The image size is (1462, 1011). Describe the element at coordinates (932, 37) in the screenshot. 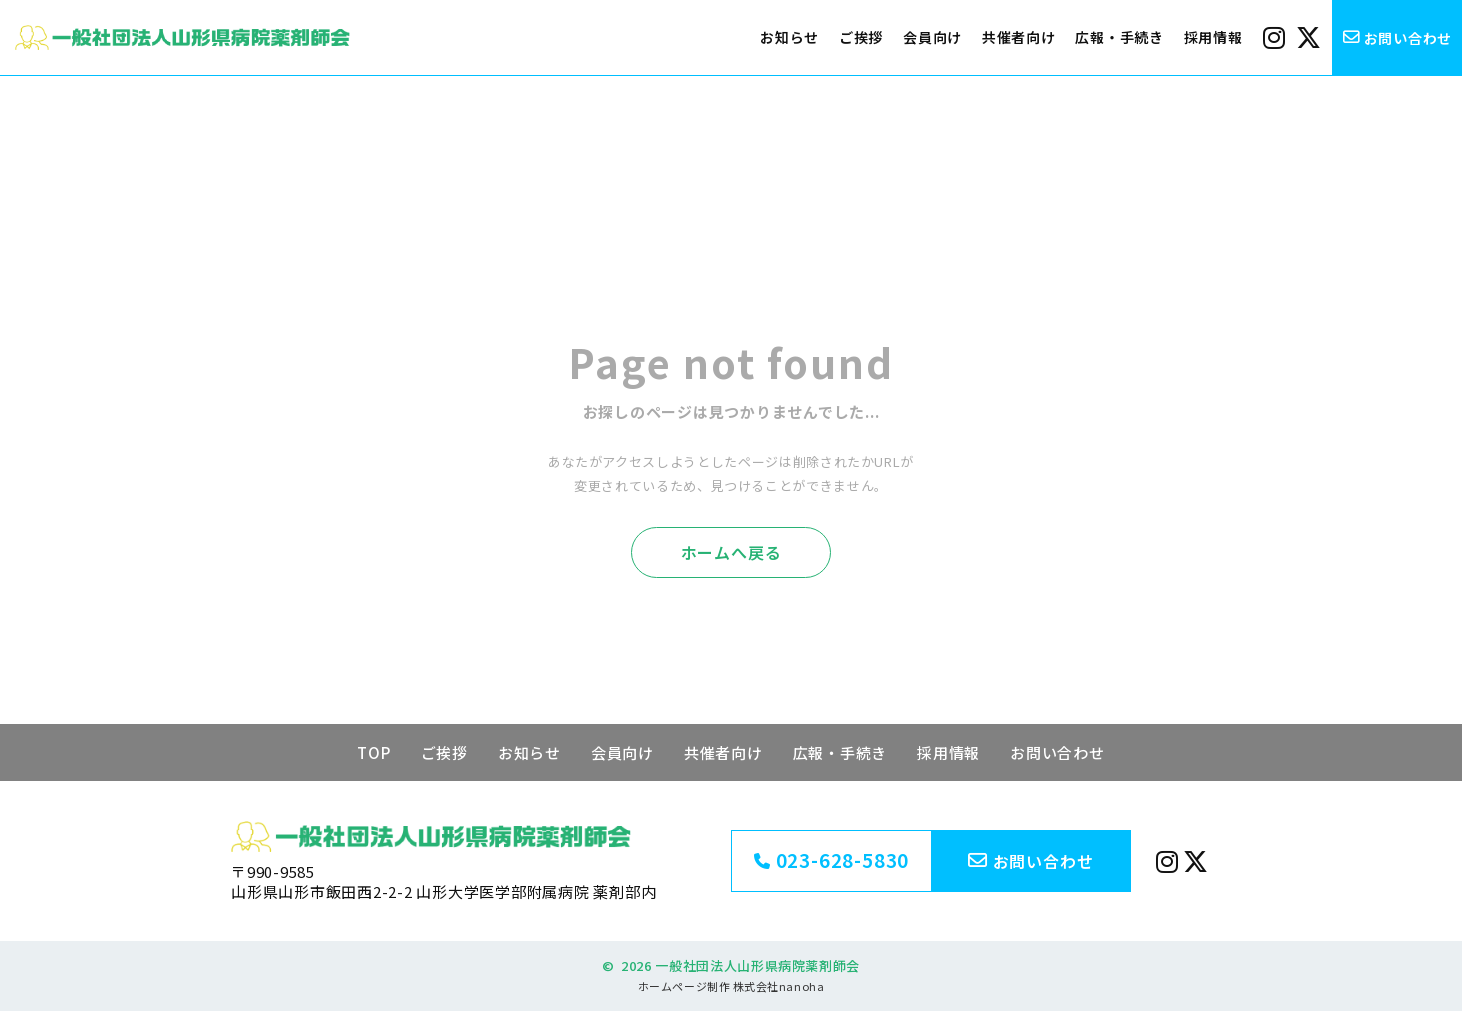

I see `会員向け` at that location.